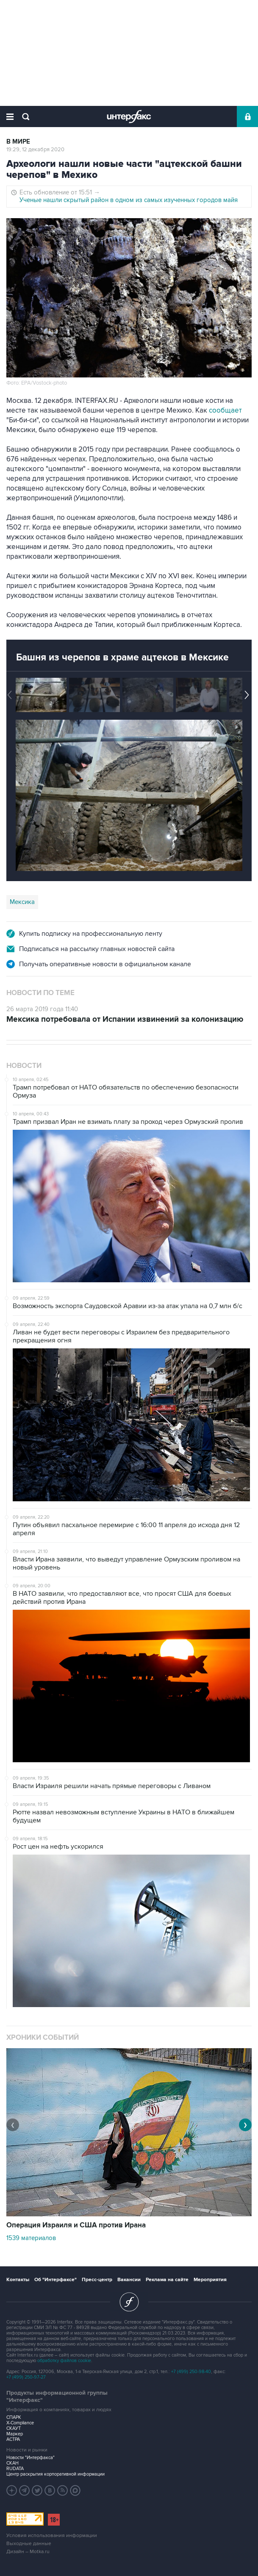 The width and height of the screenshot is (258, 2576). I want to click on +7 (499) 250-97-27, so click(26, 2377).